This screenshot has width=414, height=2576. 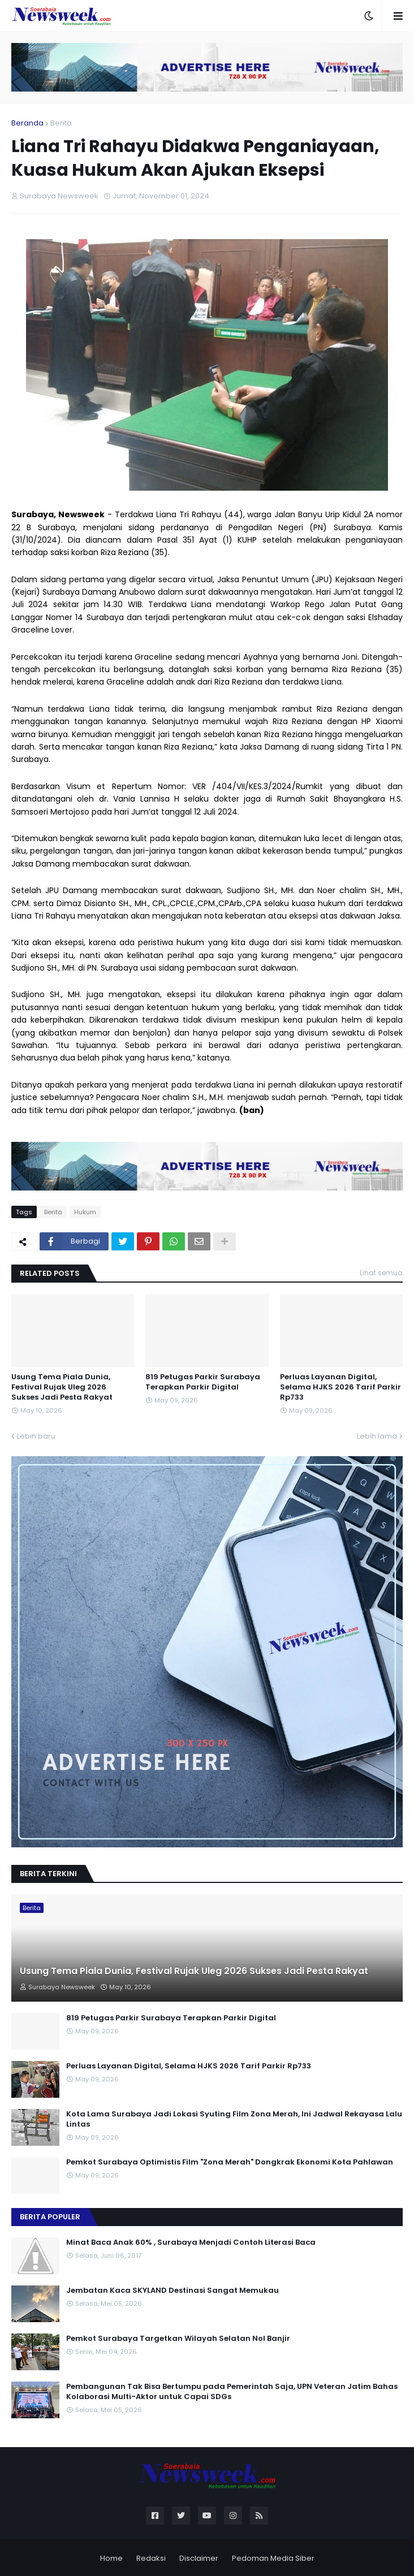 I want to click on Jembatan Kaca SKYLAND Destinasi Sangat Memukau, so click(x=172, y=2290).